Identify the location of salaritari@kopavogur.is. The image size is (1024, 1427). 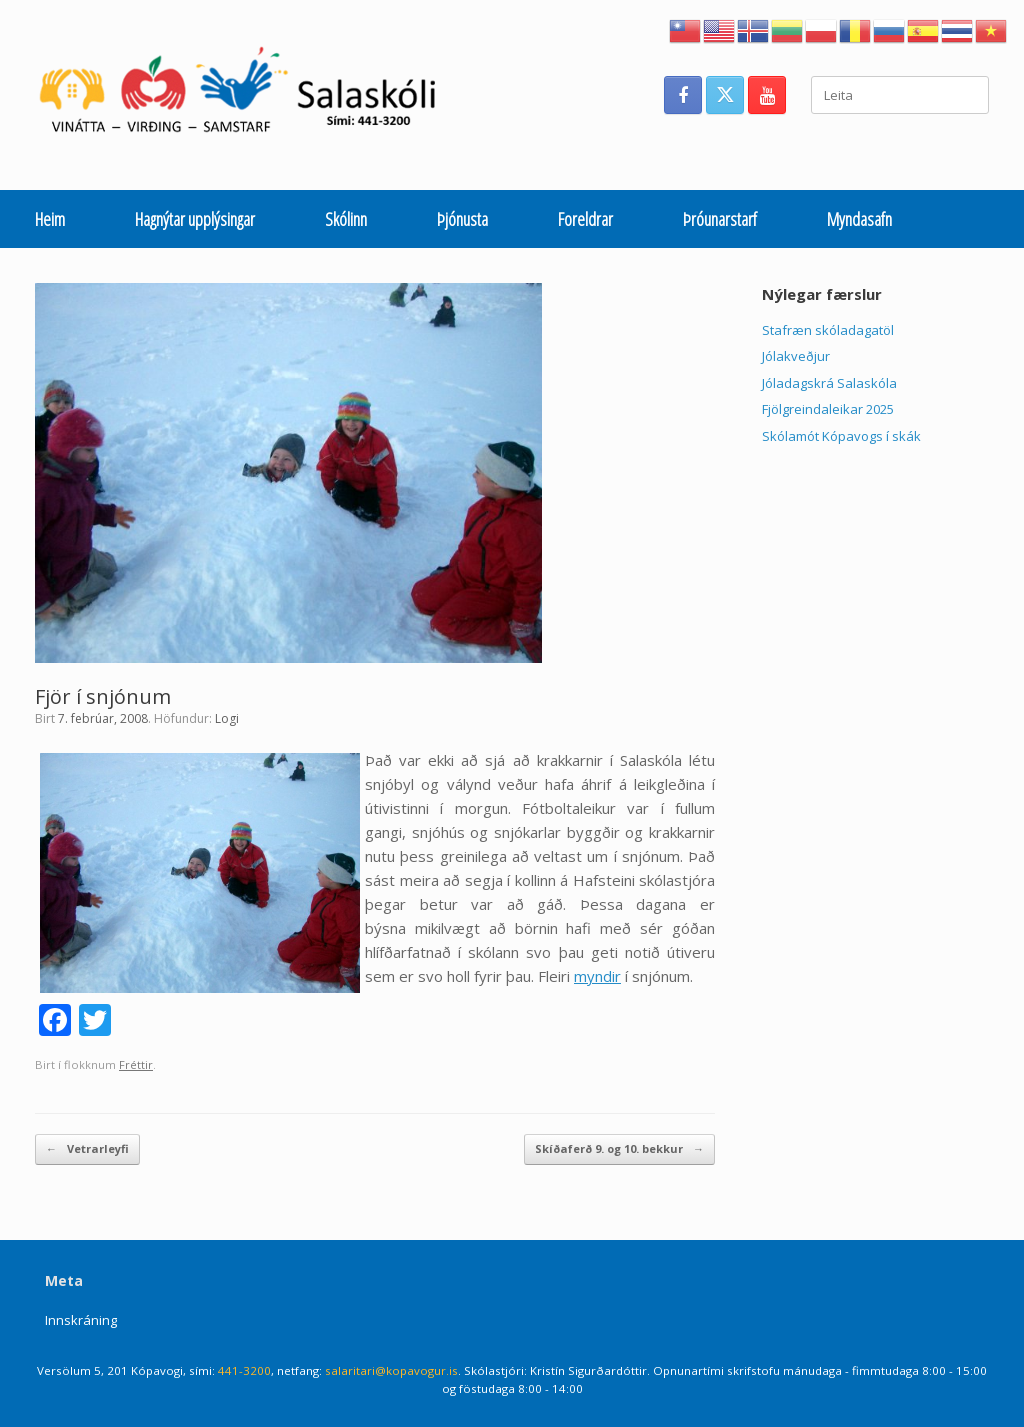
(391, 1370).